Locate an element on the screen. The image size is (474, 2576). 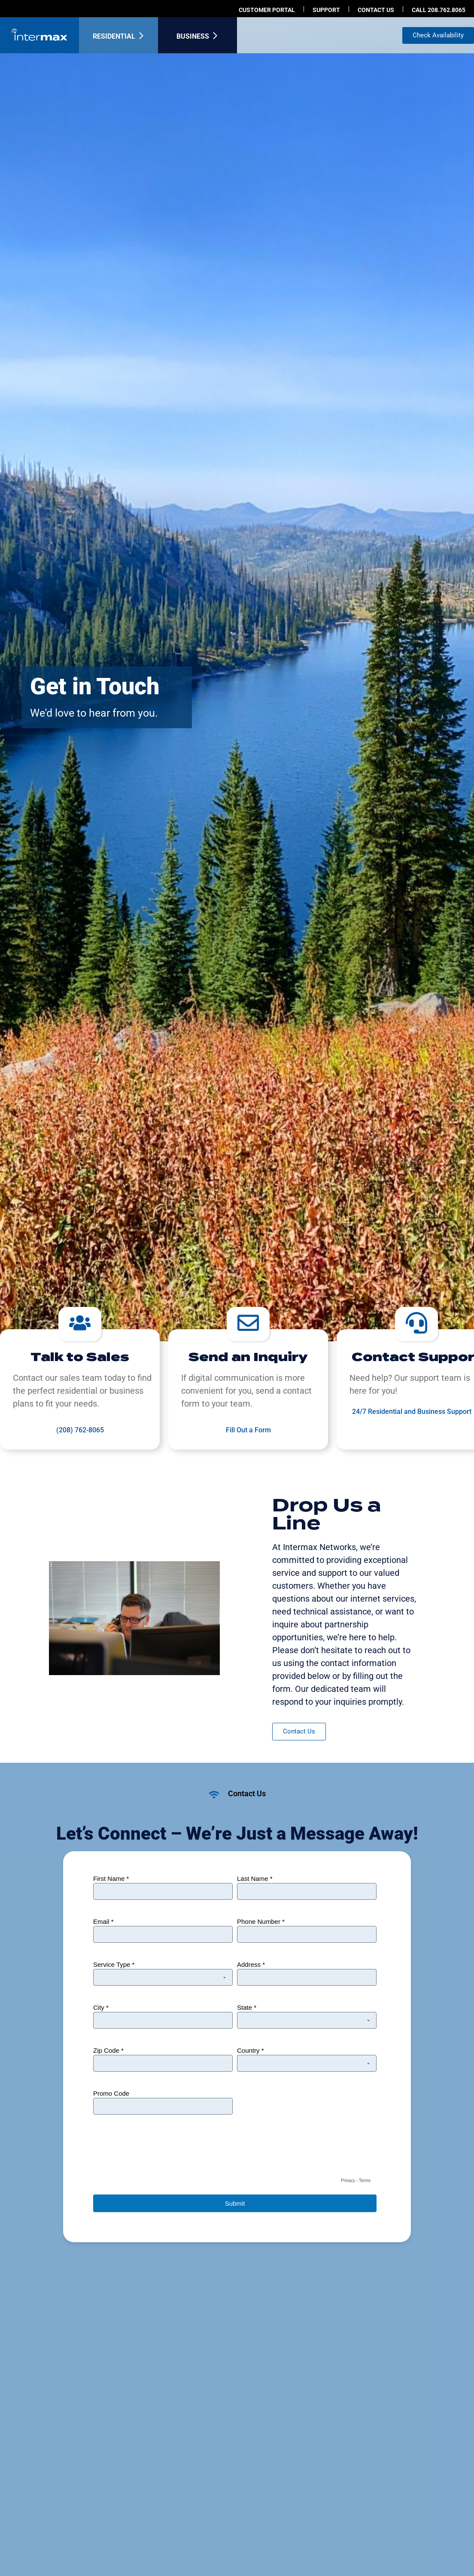
Contact us is located at coordinates (376, 9).